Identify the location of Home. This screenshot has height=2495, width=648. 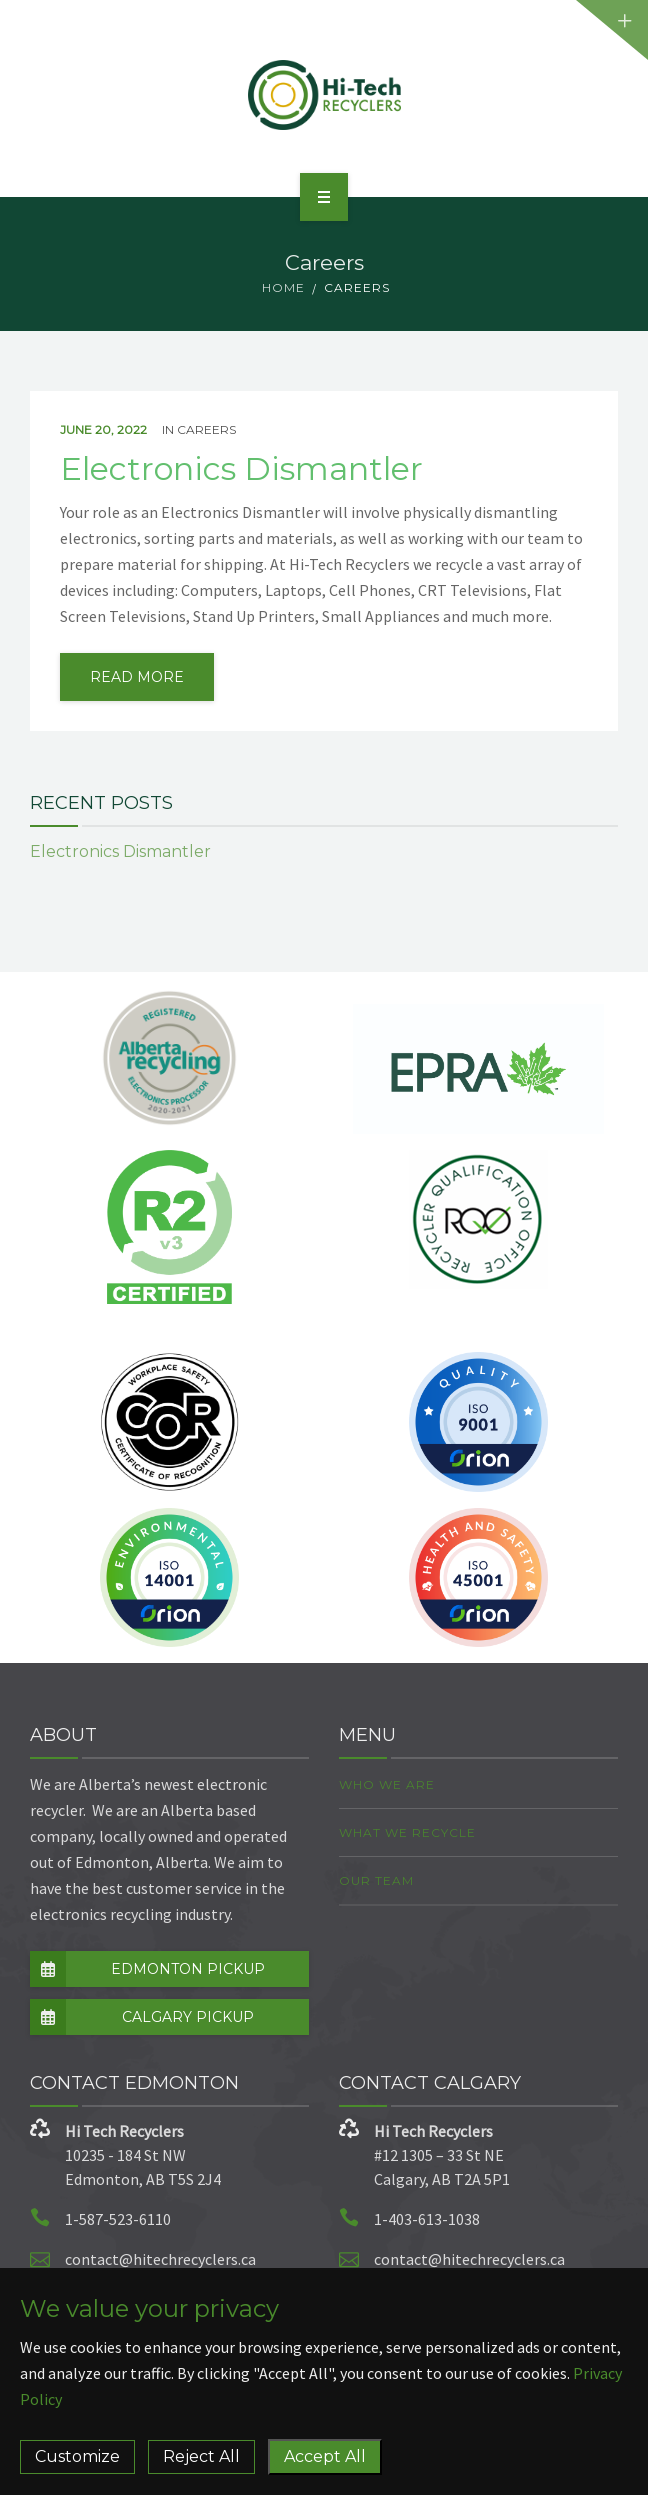
(283, 287).